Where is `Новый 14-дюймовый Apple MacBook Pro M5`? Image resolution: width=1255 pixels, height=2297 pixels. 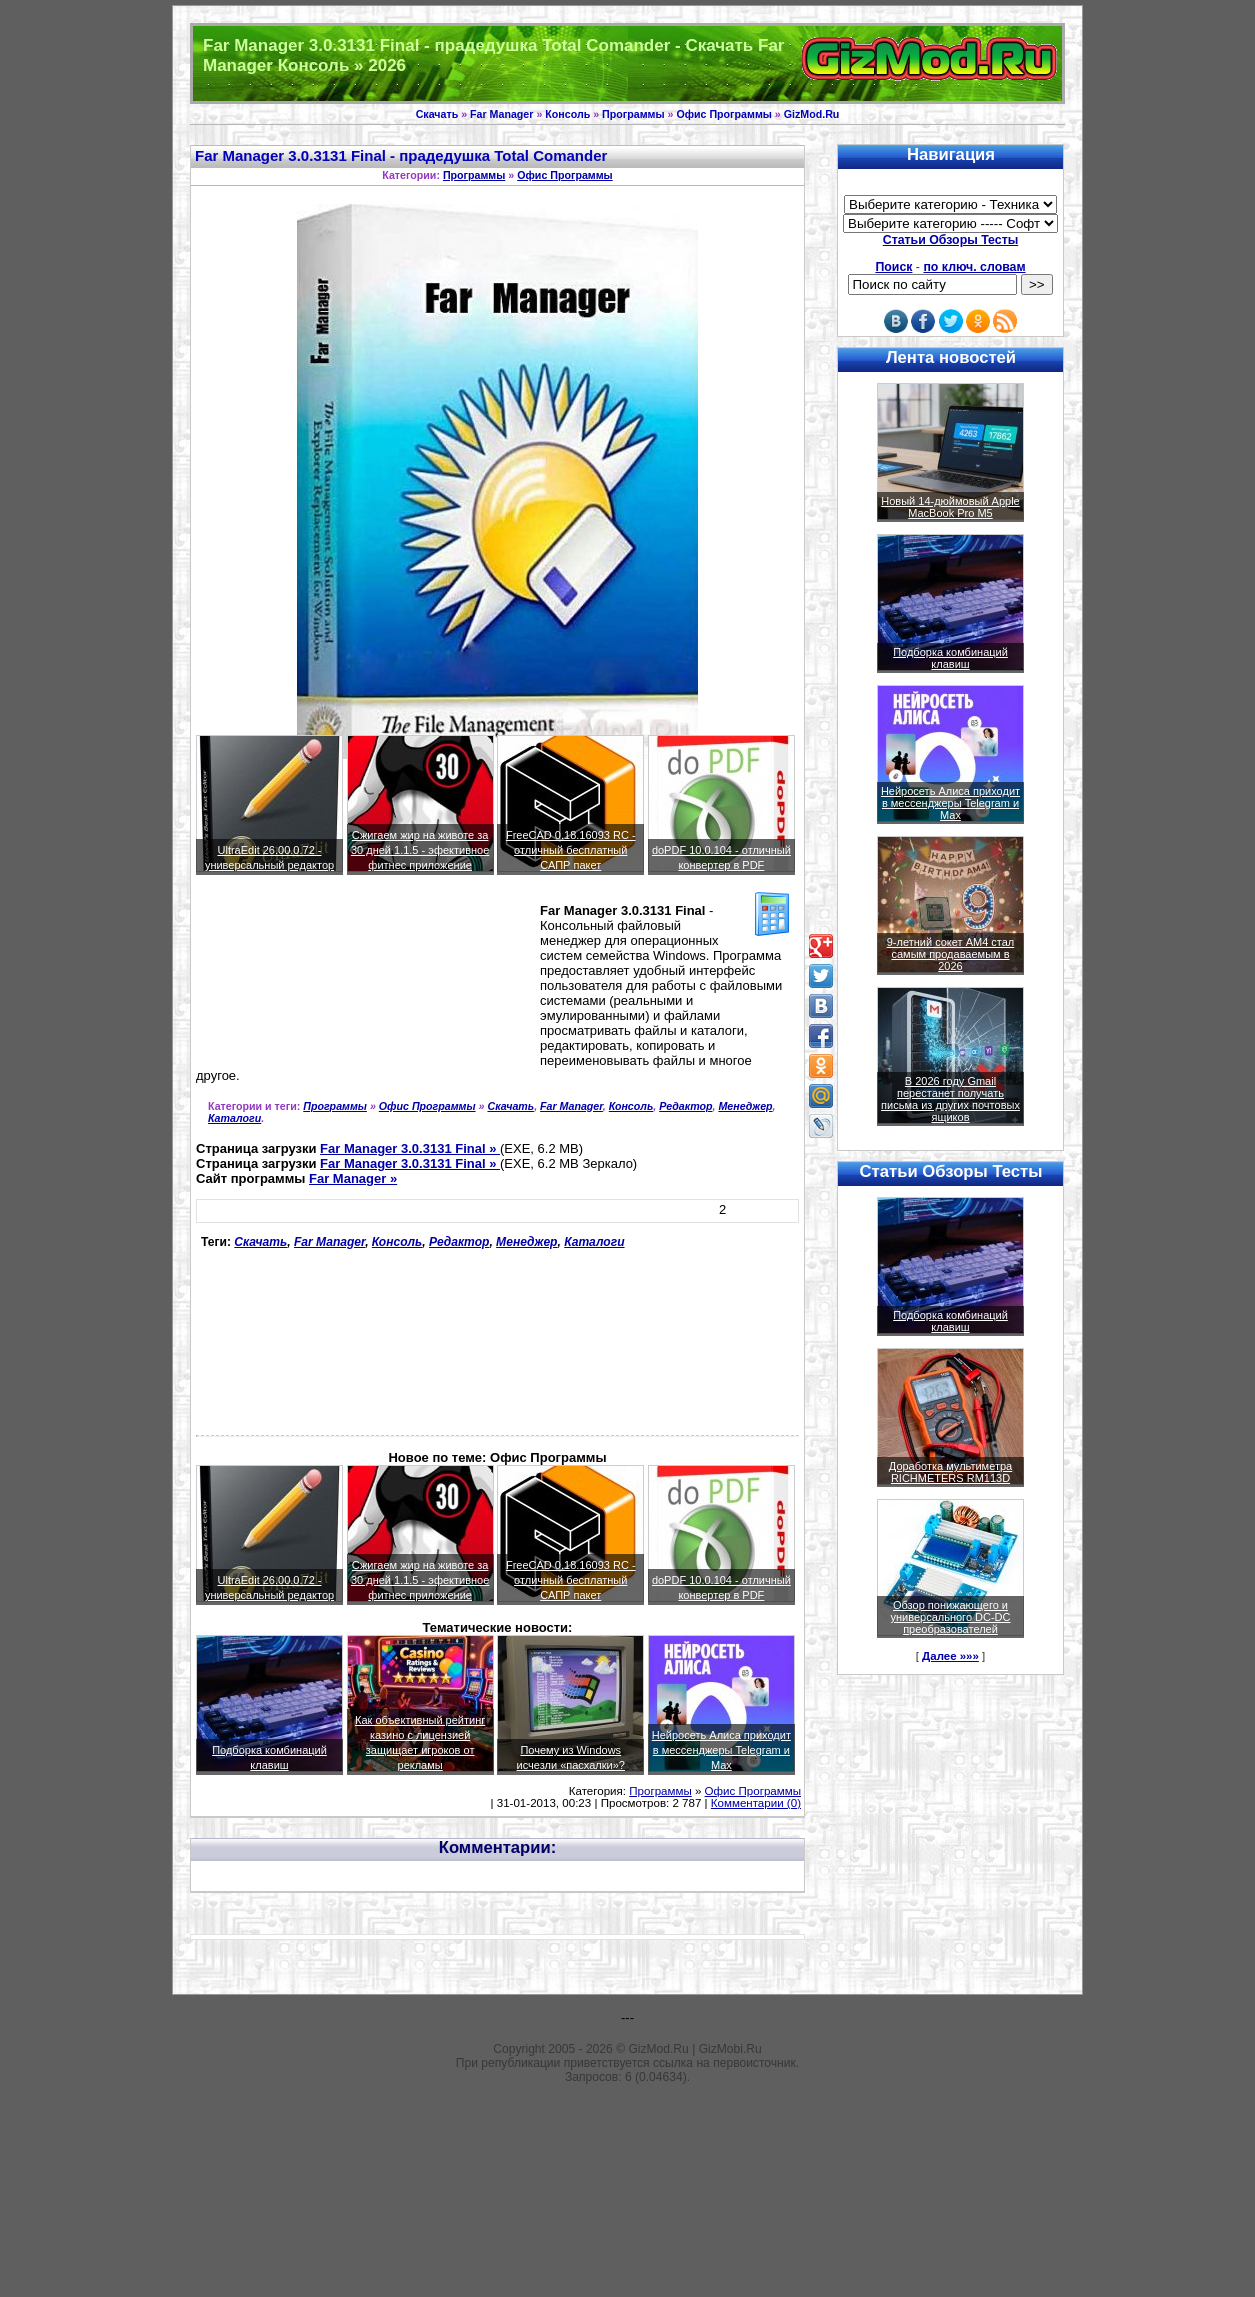
Новый 14-дюймовый Apple MacBook Pro M5 is located at coordinates (950, 507).